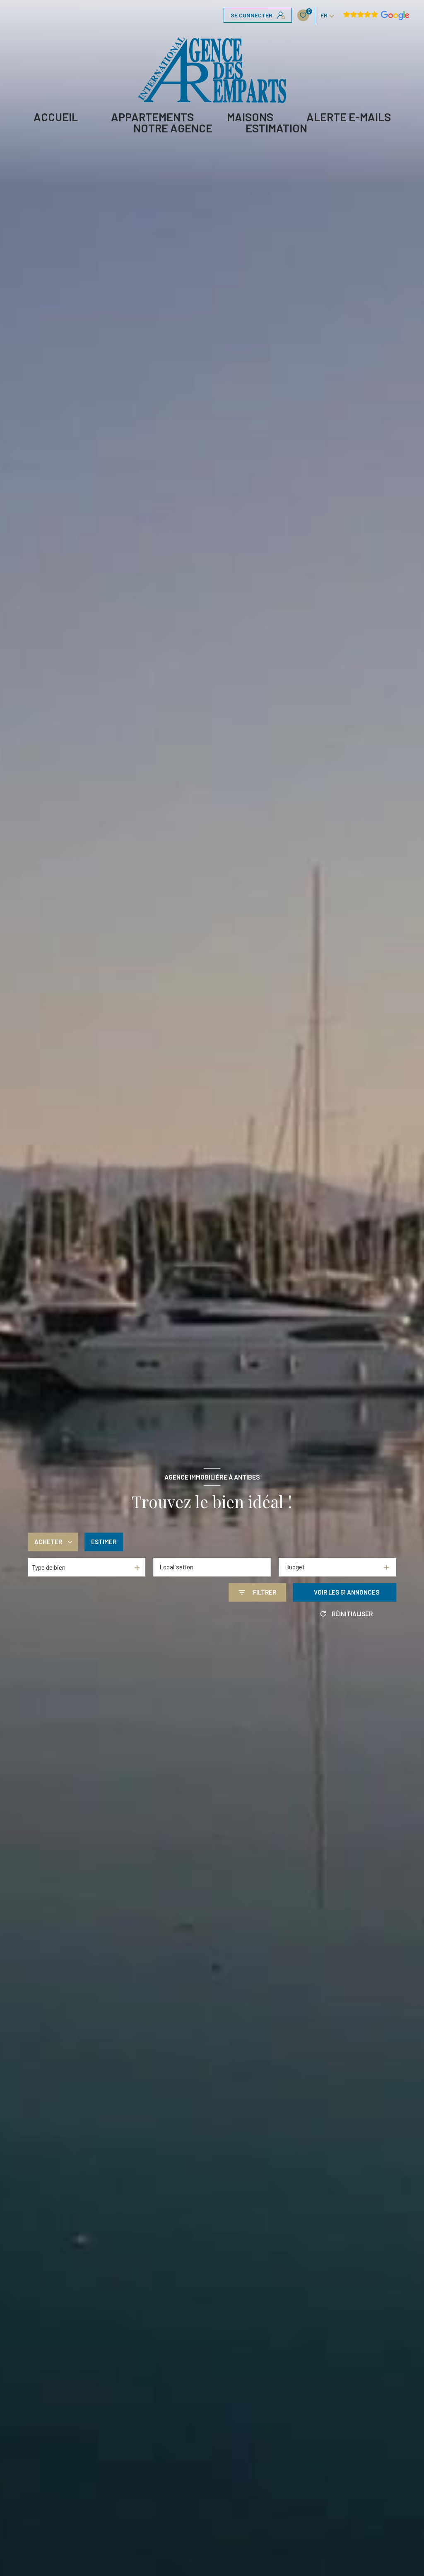 The height and width of the screenshot is (2576, 424). Describe the element at coordinates (172, 128) in the screenshot. I see `Notre agence` at that location.